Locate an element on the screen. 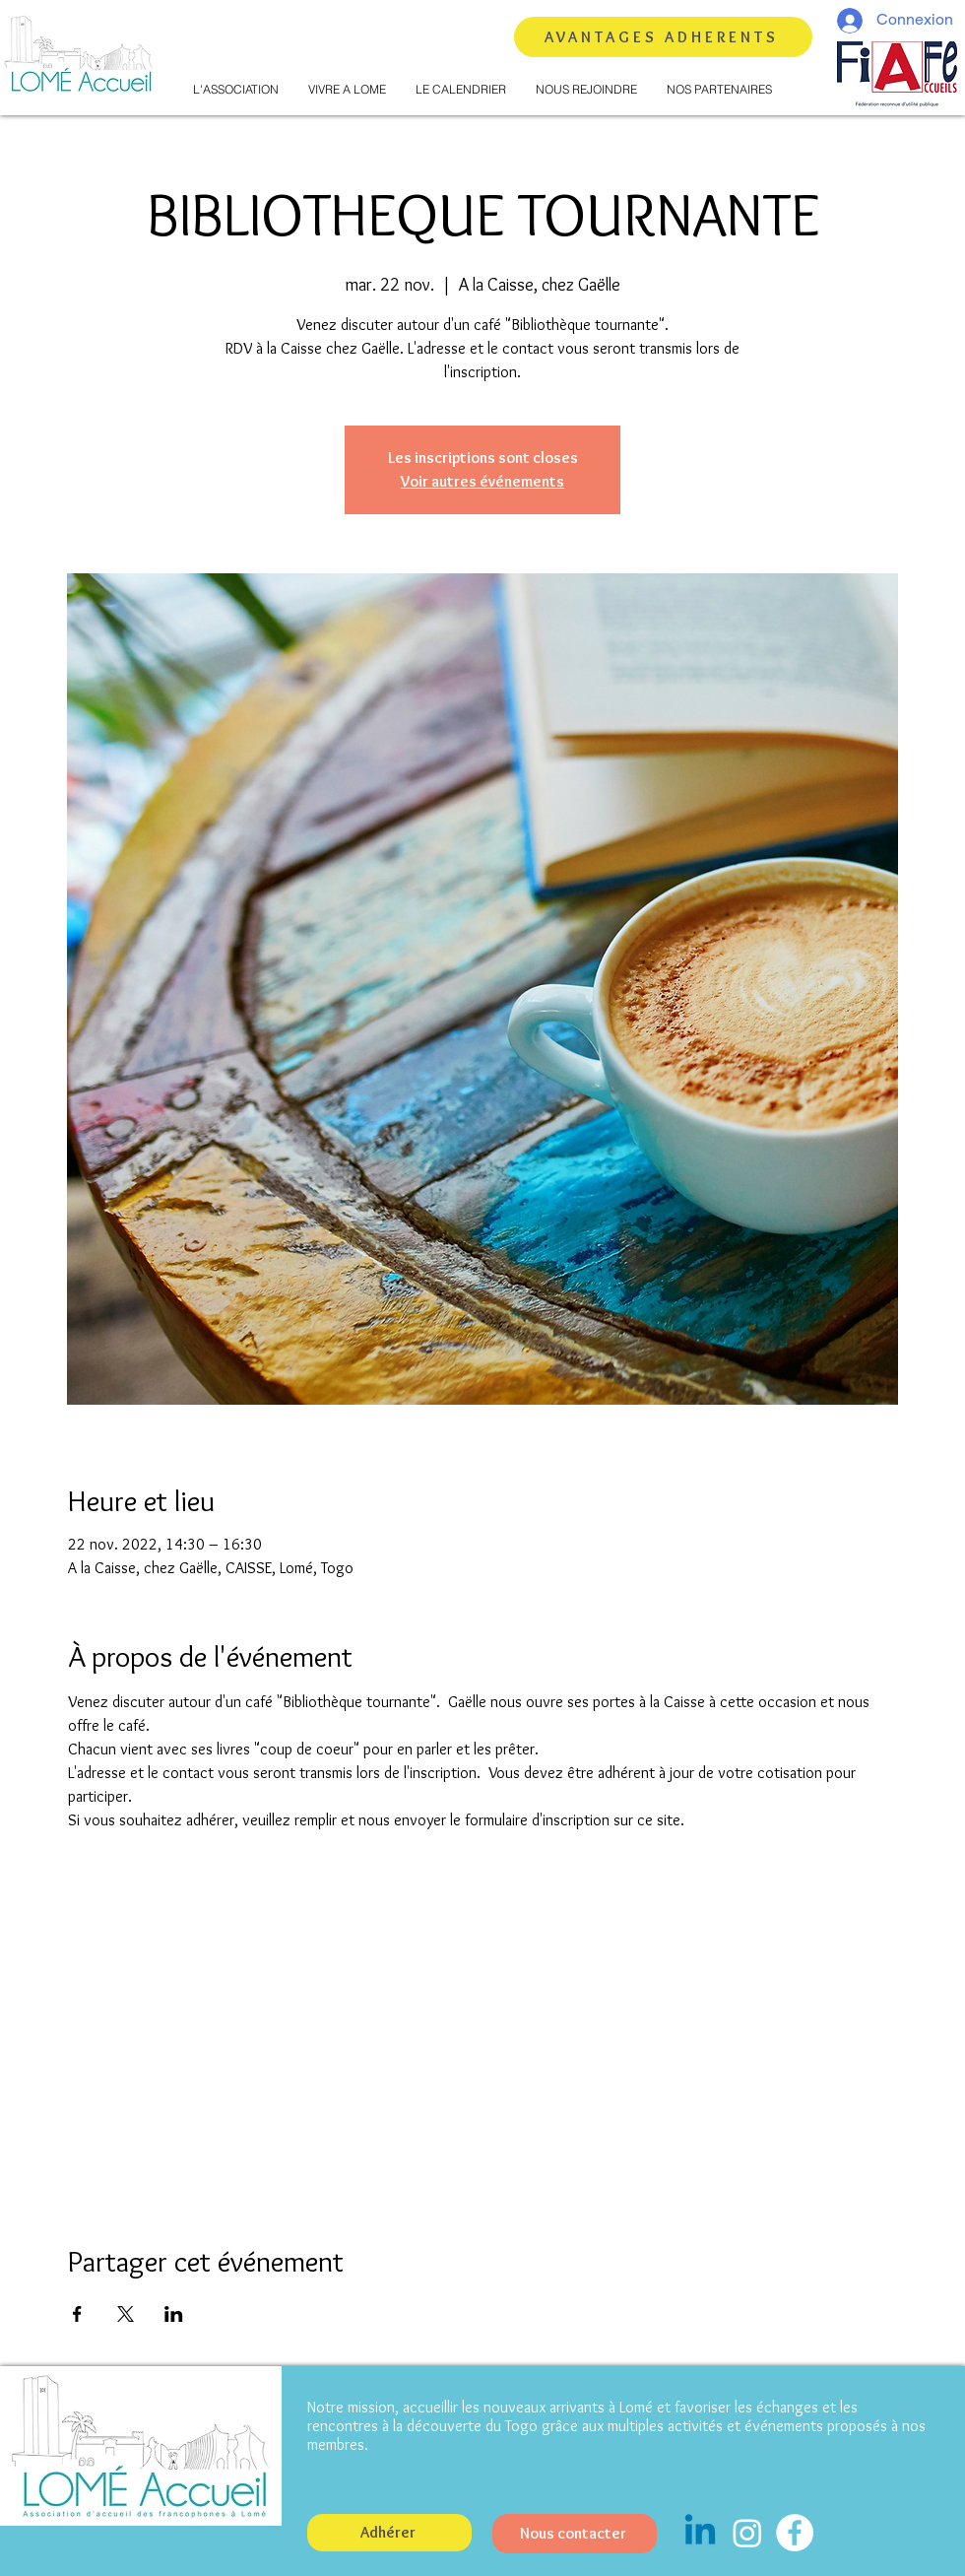  [Partager l'événement sur LinkedIn] is located at coordinates (173, 2314).